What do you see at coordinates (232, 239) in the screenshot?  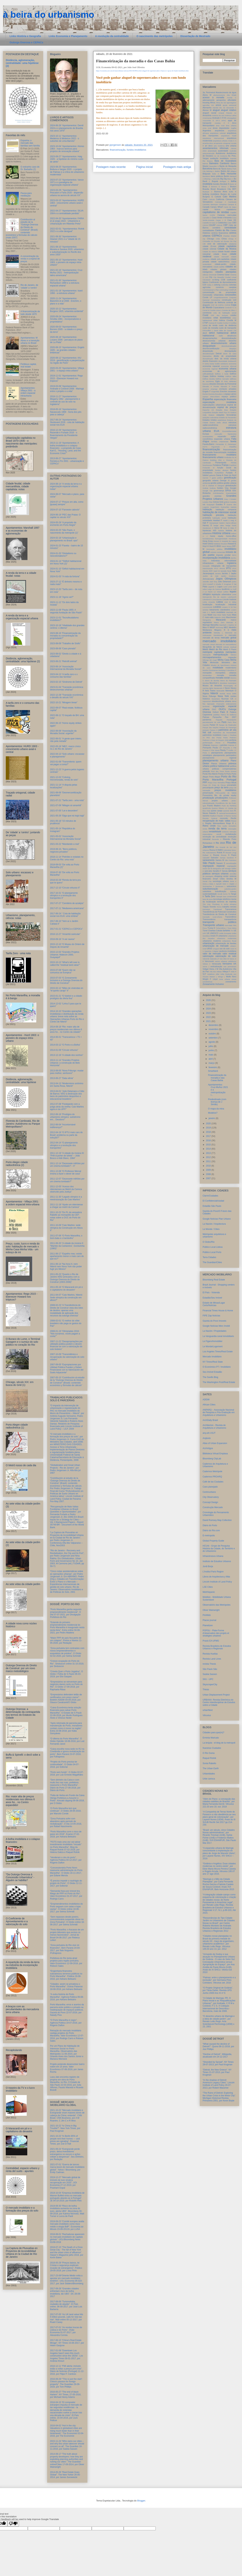 I see `Choay F` at bounding box center [232, 239].